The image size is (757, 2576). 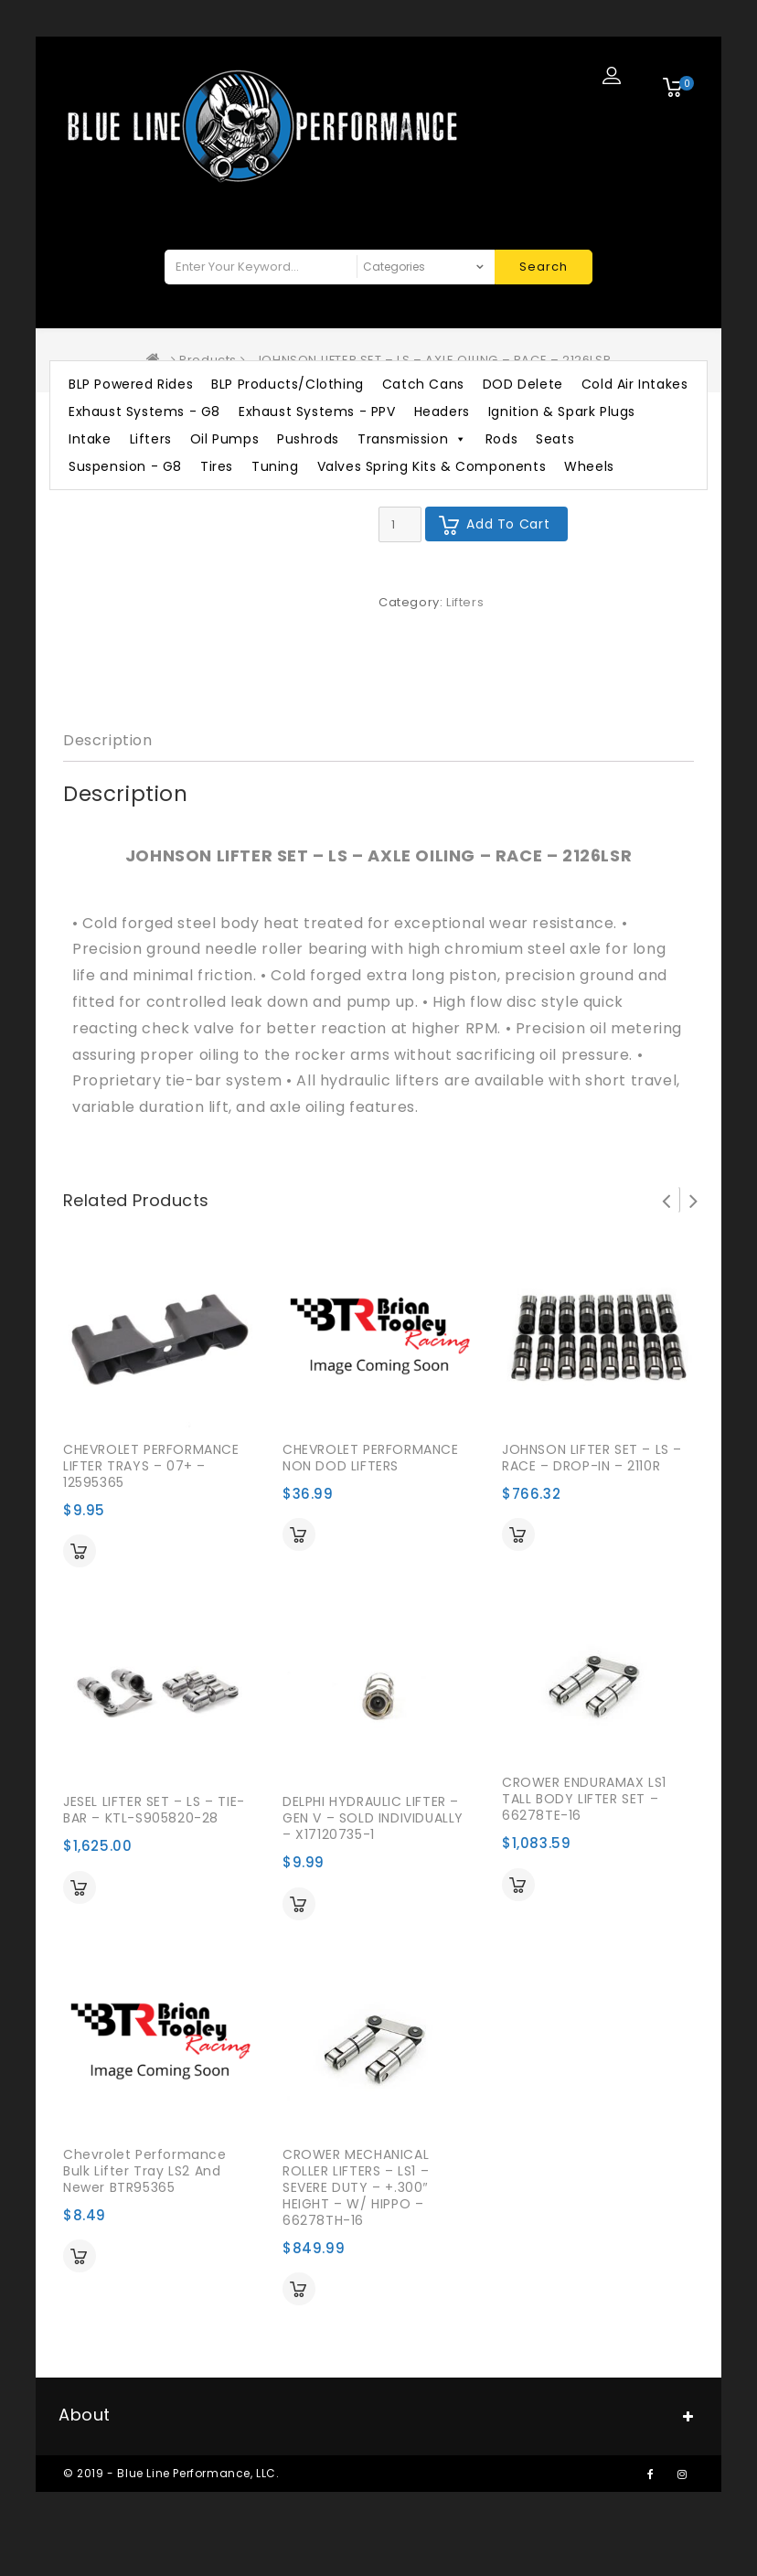 What do you see at coordinates (561, 411) in the screenshot?
I see `Ignition & Spark Plugs` at bounding box center [561, 411].